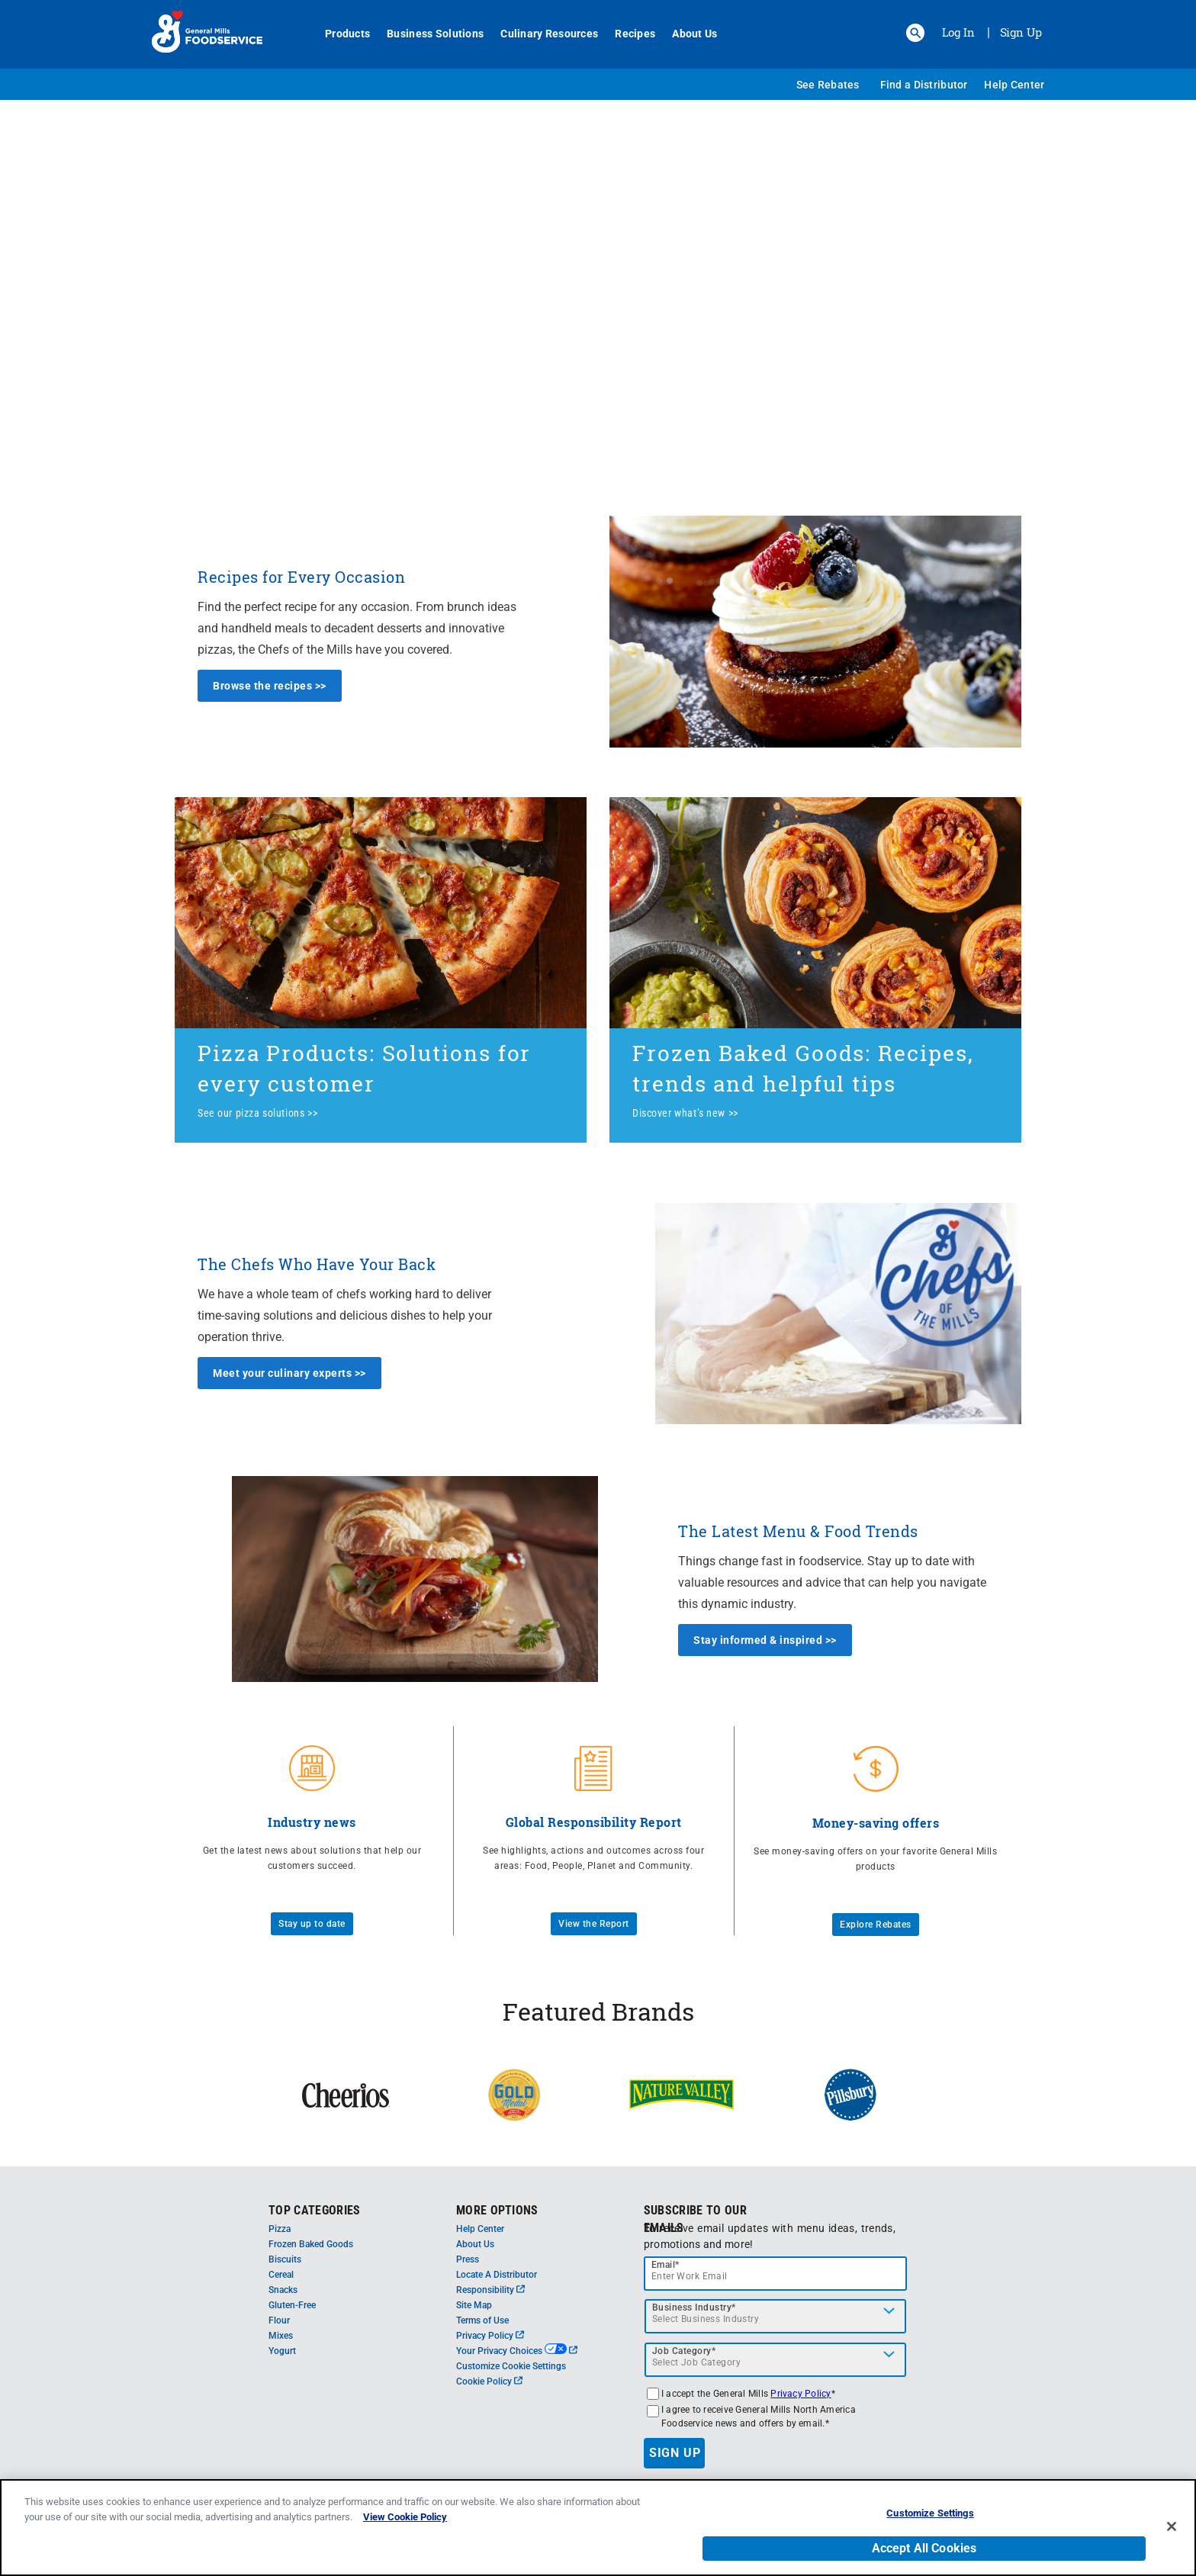 This screenshot has height=2576, width=1196. Describe the element at coordinates (312, 1923) in the screenshot. I see `Stay up to date` at that location.